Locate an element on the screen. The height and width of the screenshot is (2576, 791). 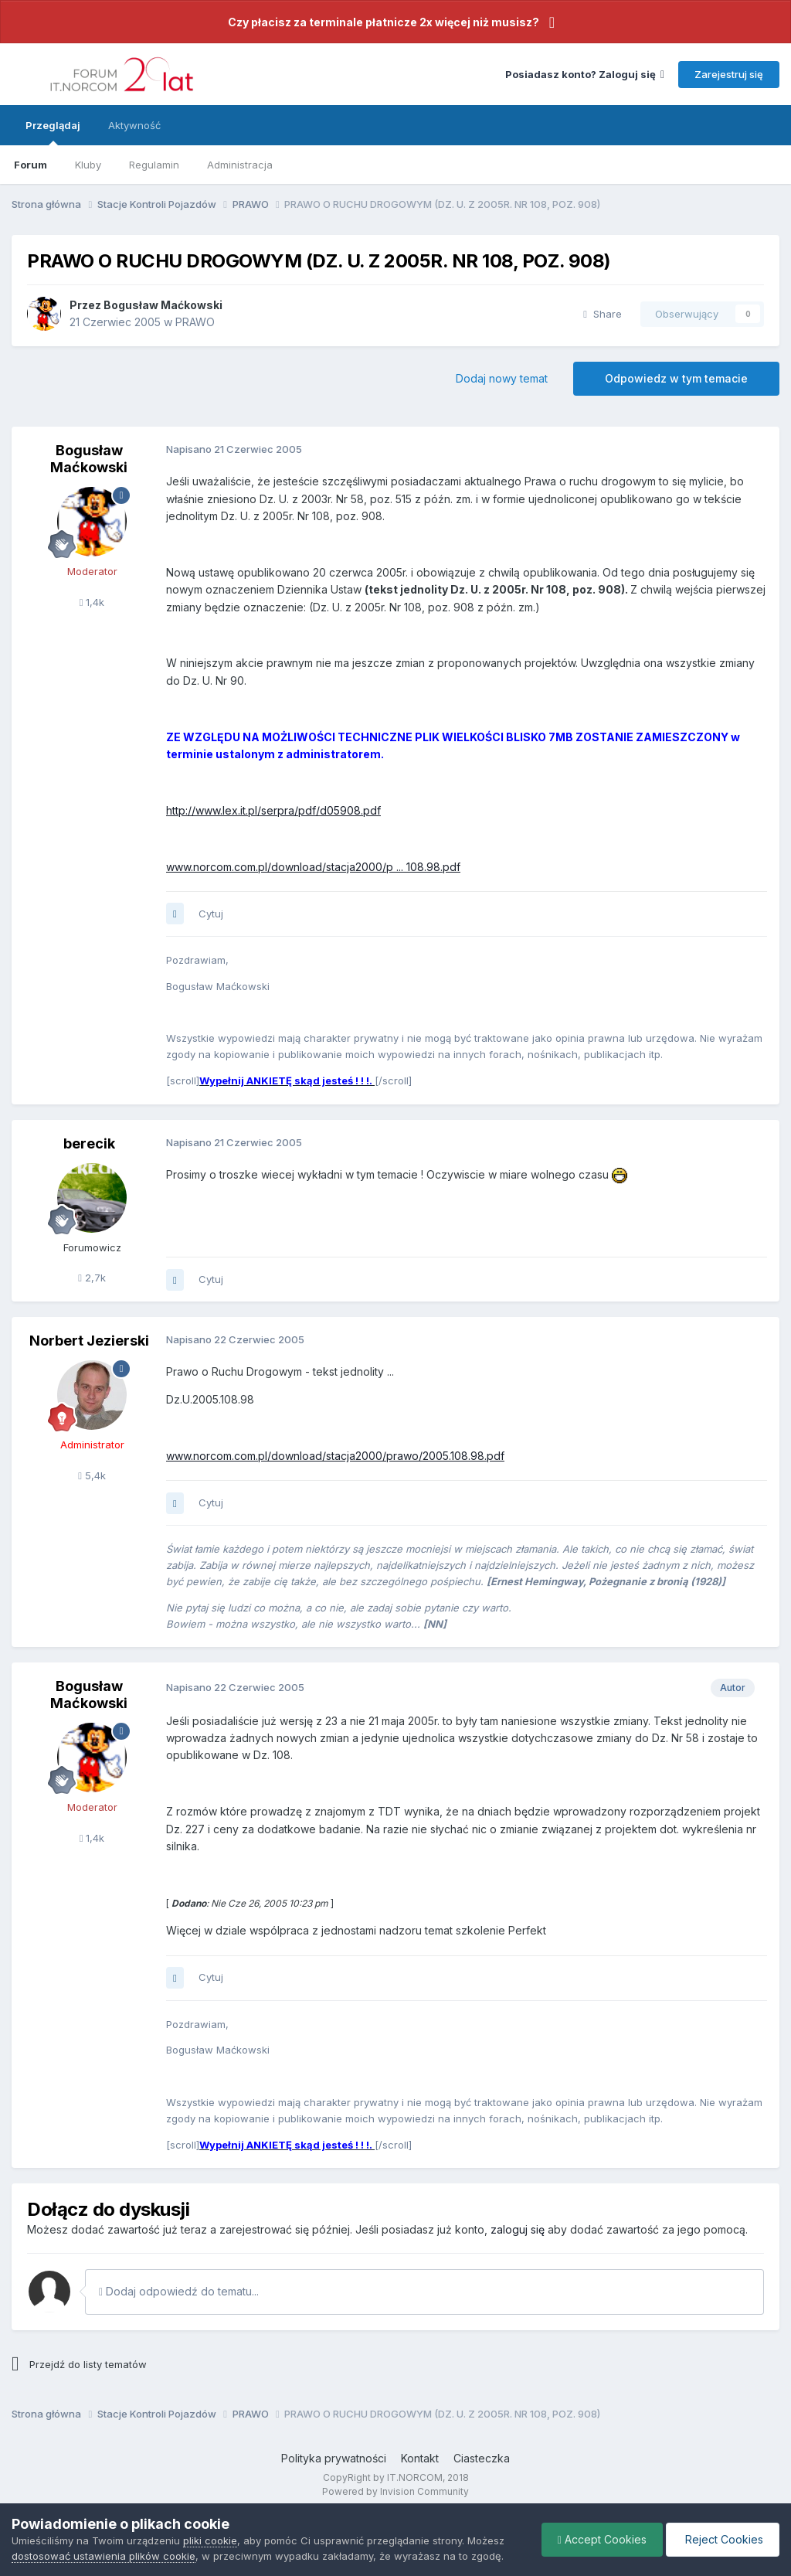
zaloguj się is located at coordinates (518, 2229).